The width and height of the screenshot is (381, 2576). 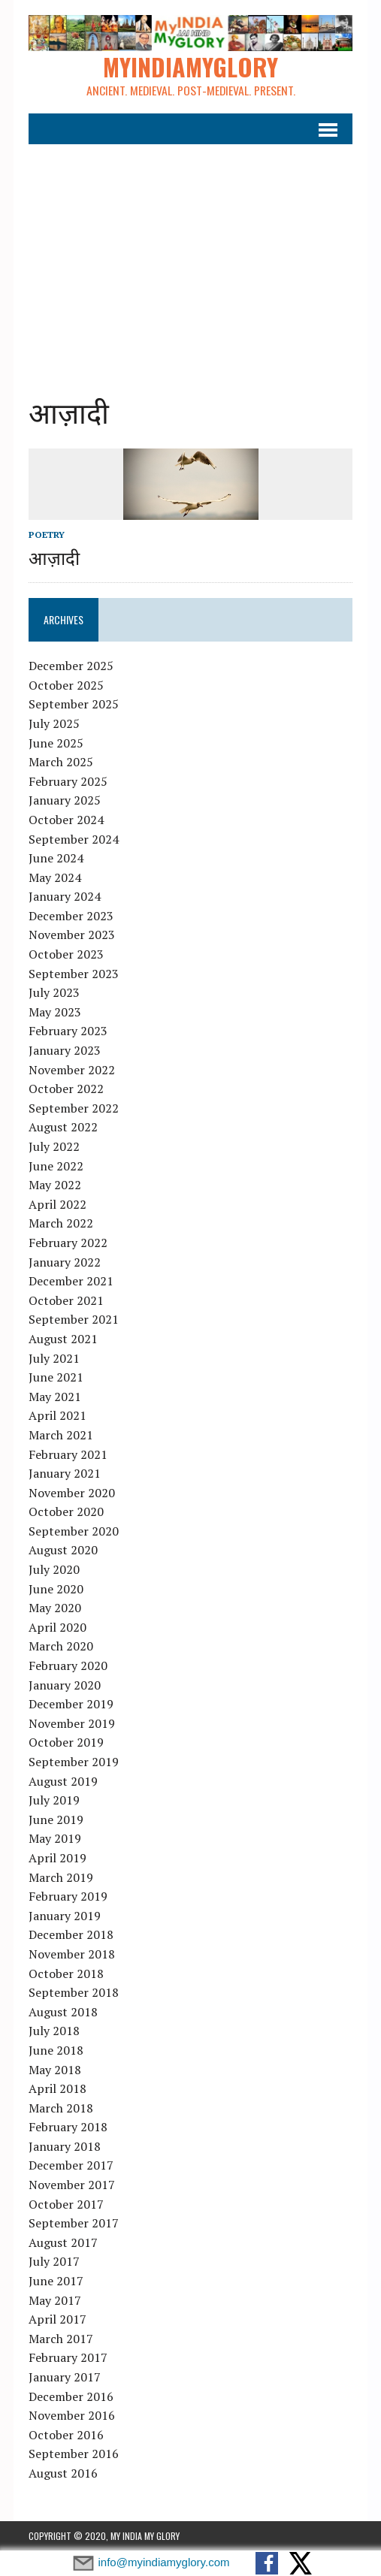 I want to click on August 2018, so click(x=63, y=2012).